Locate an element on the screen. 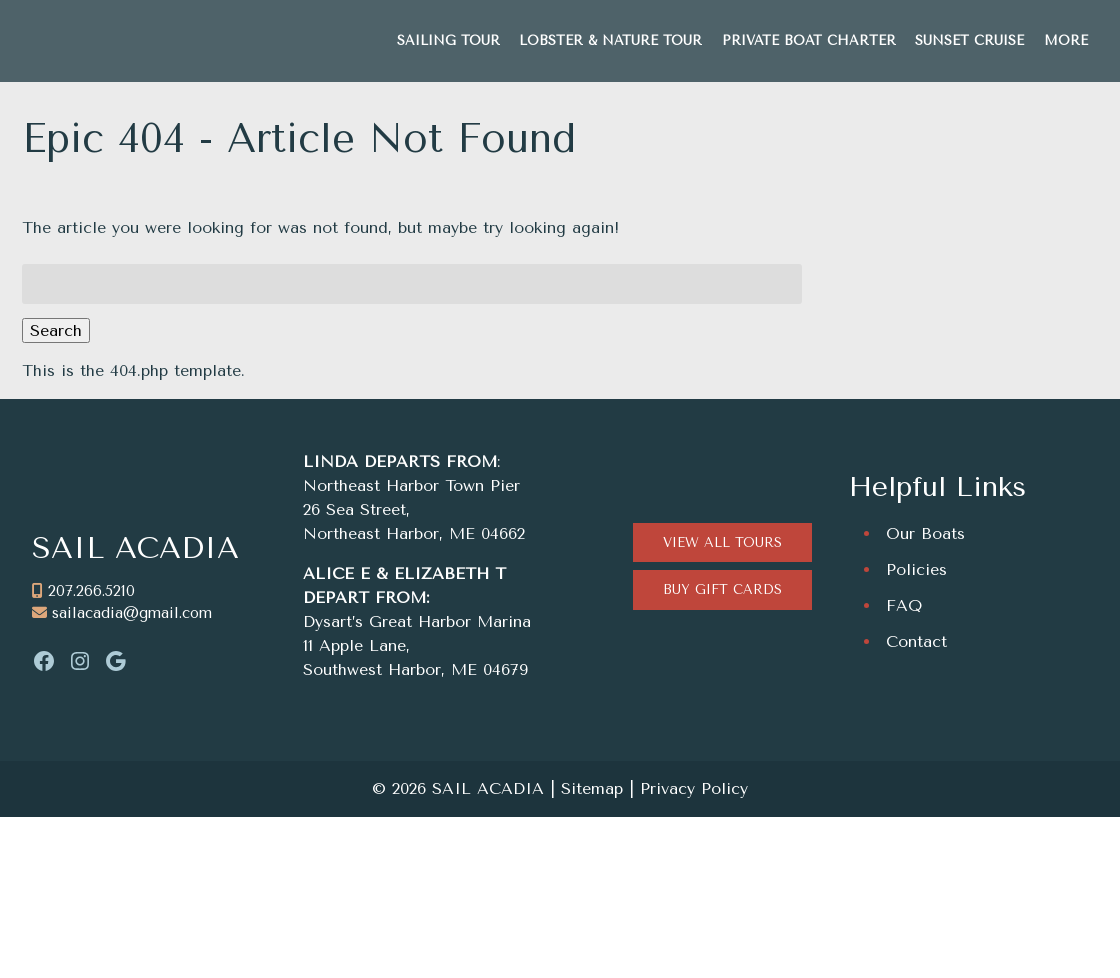 Image resolution: width=1120 pixels, height=978 pixels. BUY GIFT CARDS is located at coordinates (722, 589).